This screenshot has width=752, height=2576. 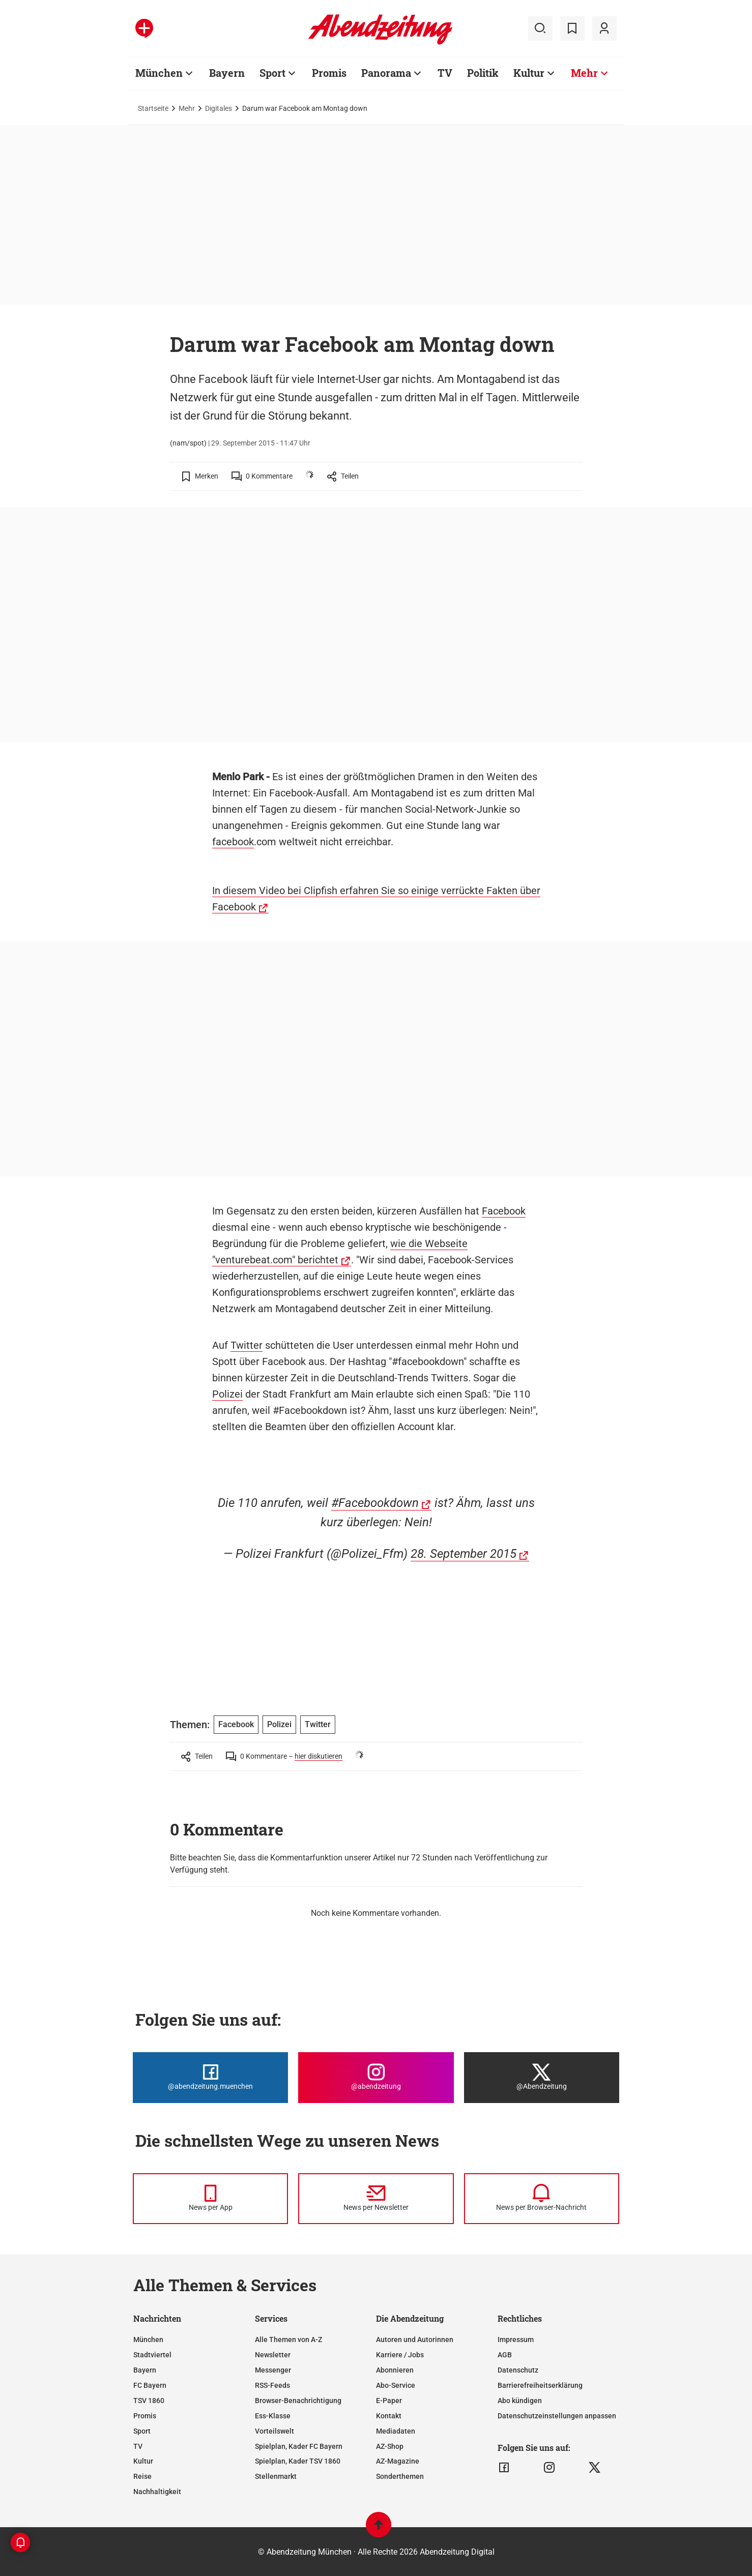 I want to click on Abonnieren, so click(x=395, y=2370).